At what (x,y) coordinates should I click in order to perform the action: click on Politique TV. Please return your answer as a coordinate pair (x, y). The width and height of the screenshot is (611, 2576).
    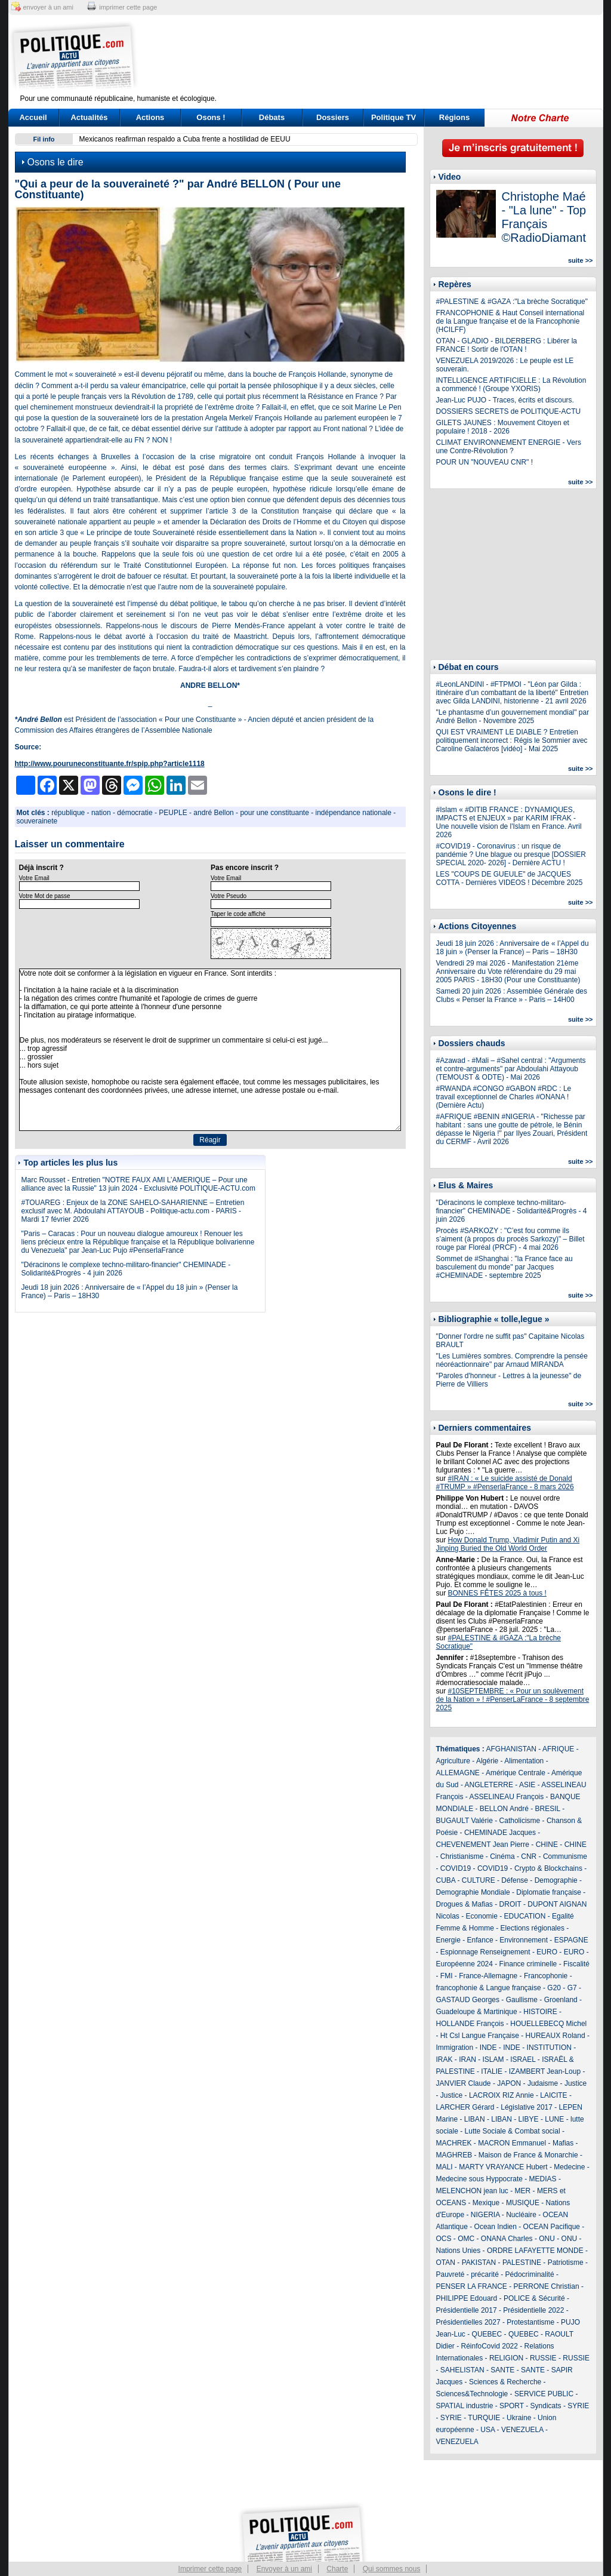
    Looking at the image, I should click on (393, 117).